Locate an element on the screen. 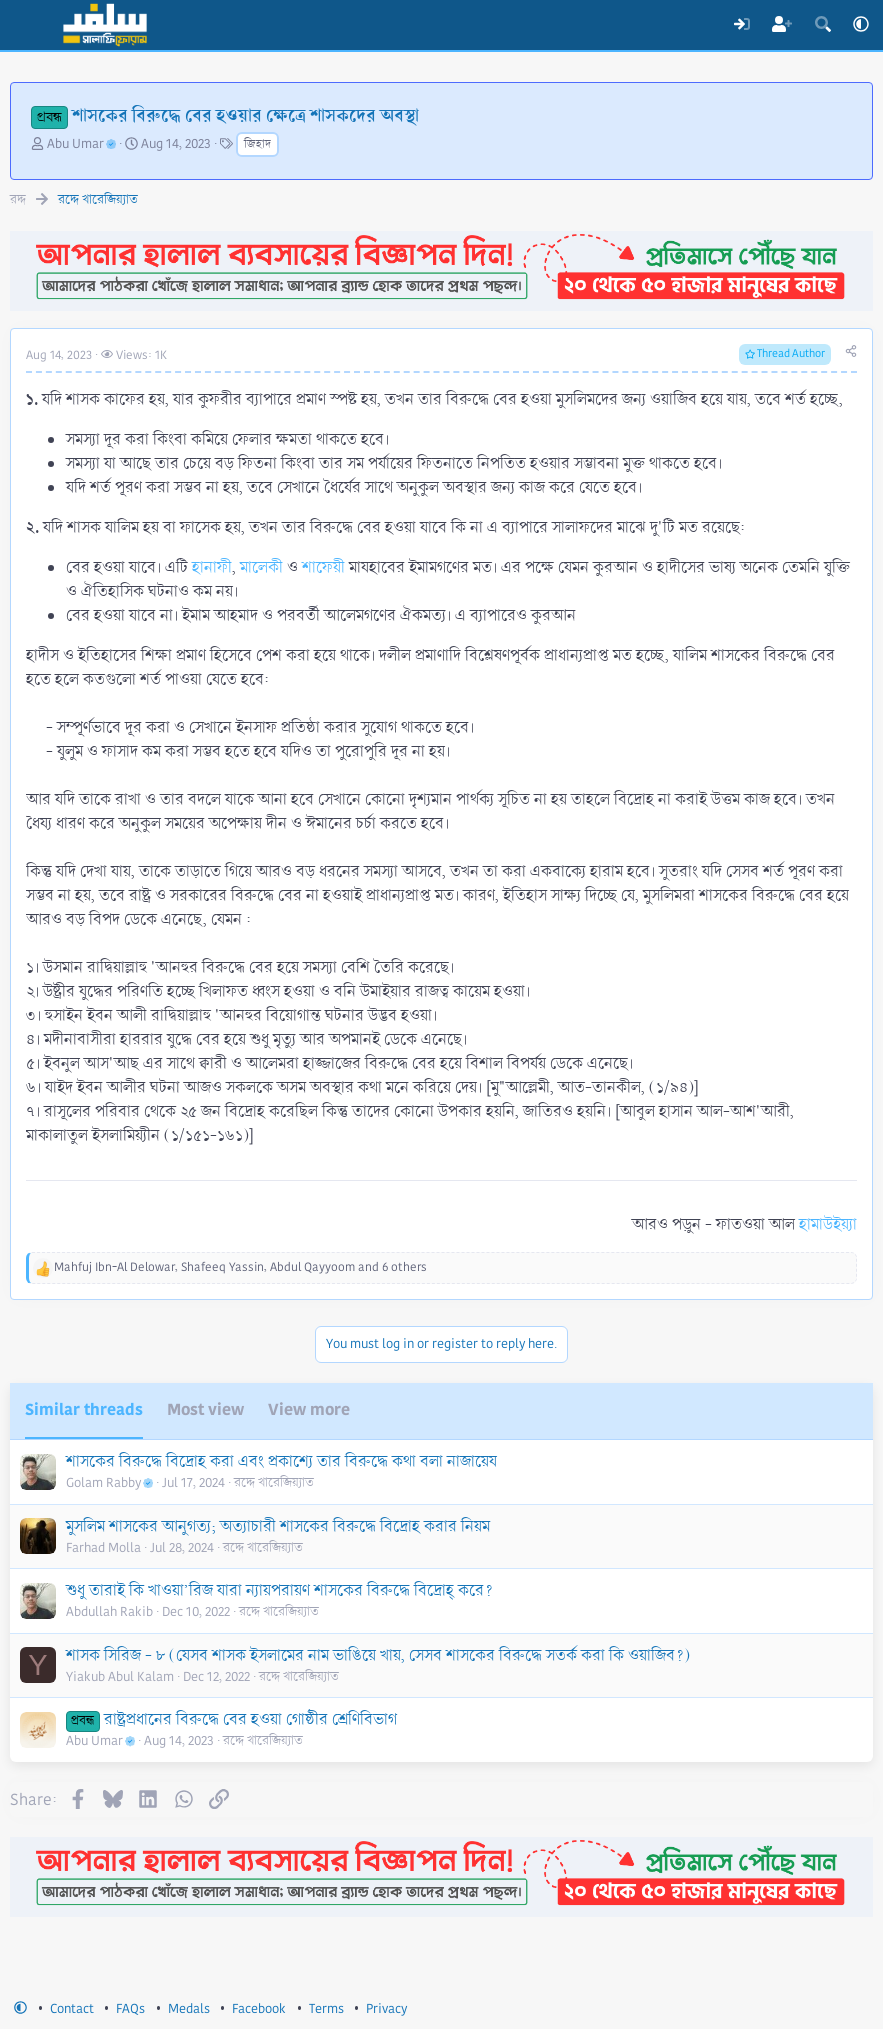 The height and width of the screenshot is (2029, 883). FAQs is located at coordinates (130, 2009).